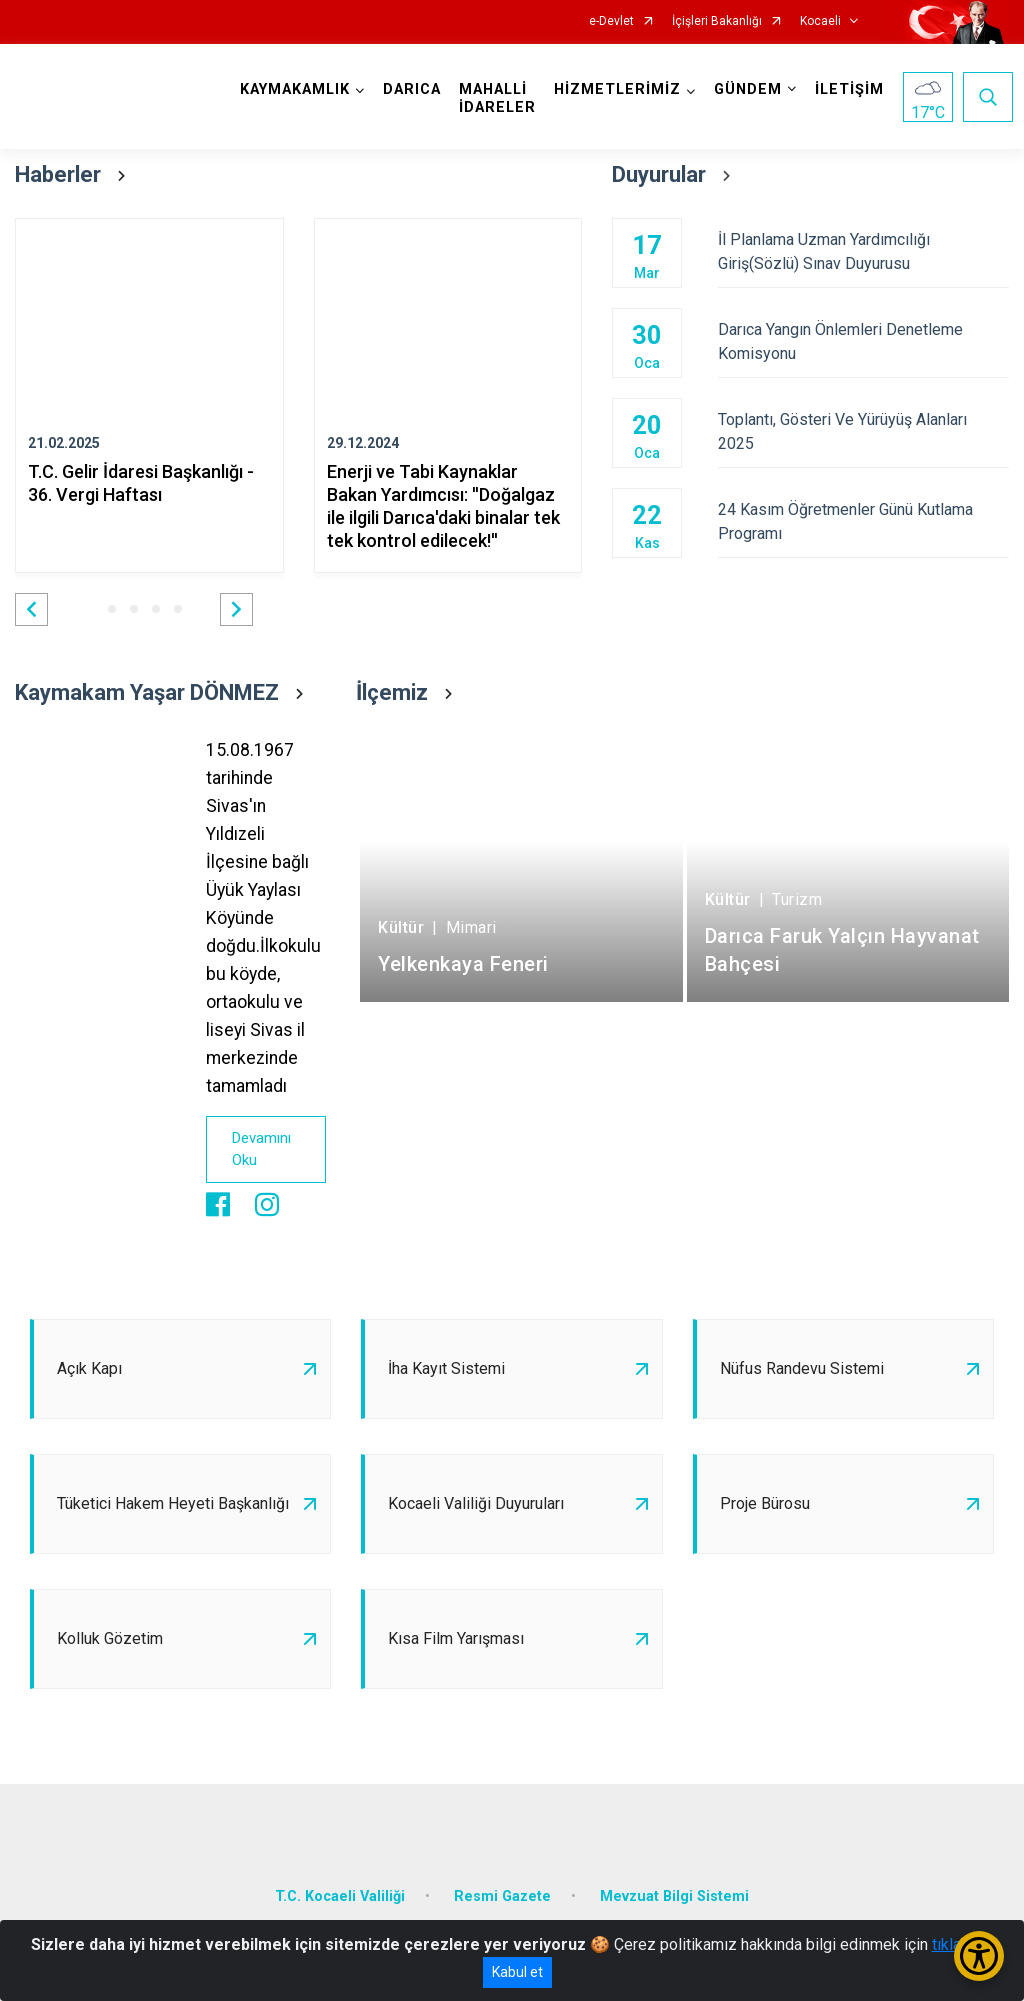  What do you see at coordinates (611, 21) in the screenshot?
I see `e-Devlet` at bounding box center [611, 21].